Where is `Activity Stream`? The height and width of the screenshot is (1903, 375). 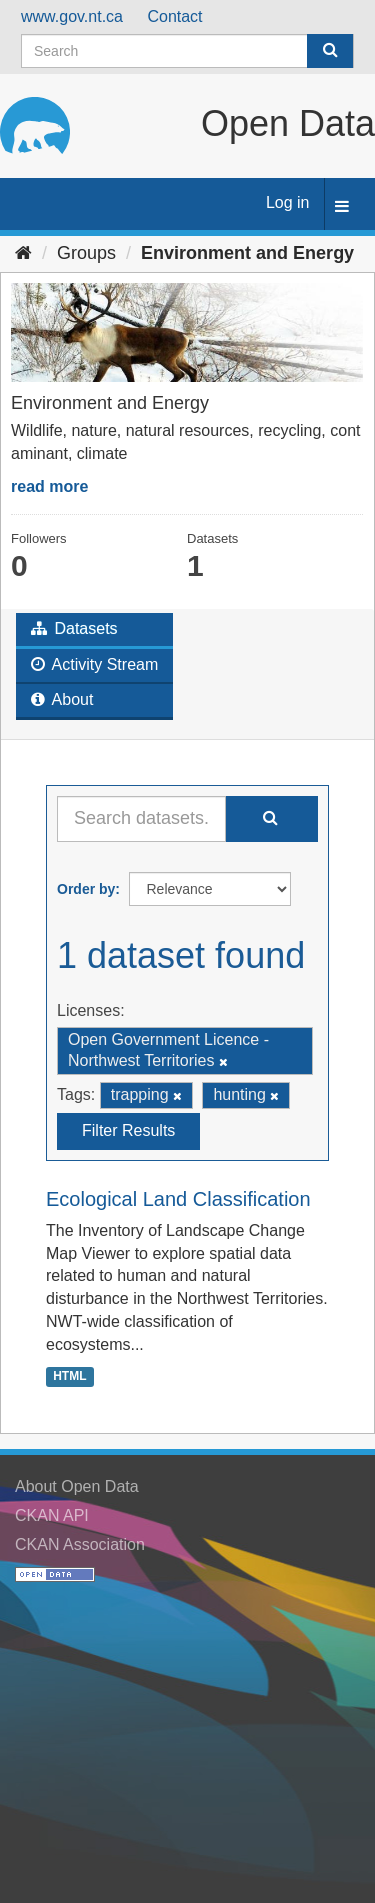
Activity Stream is located at coordinates (94, 664).